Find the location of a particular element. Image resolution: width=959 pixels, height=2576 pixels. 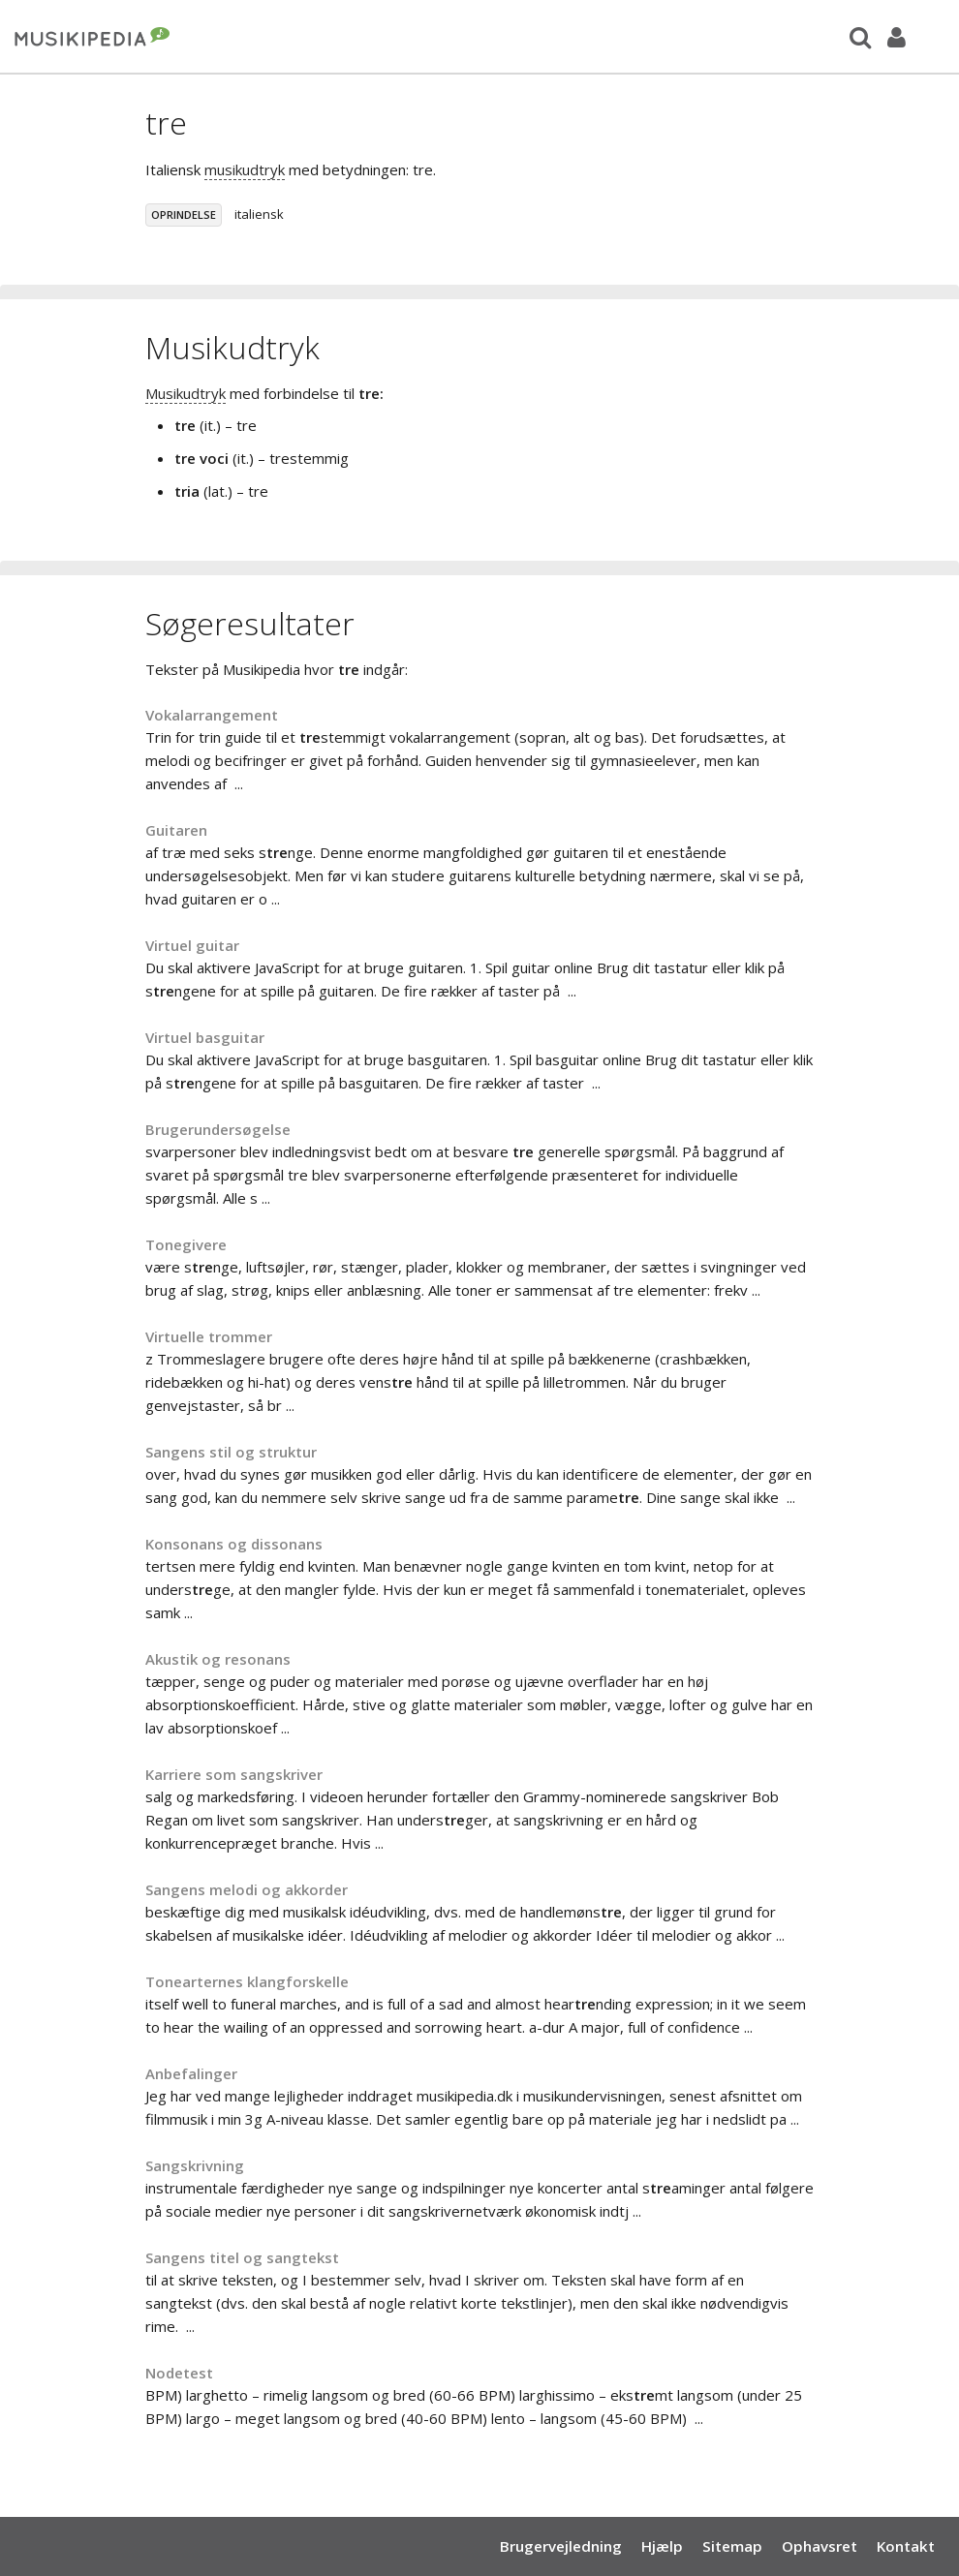

Sangens melodi og akkorder is located at coordinates (246, 1889).